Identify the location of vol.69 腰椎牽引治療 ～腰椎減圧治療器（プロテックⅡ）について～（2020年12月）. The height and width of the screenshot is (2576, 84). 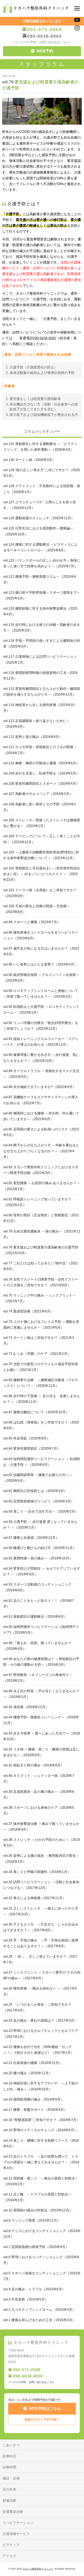
(40, 1383).